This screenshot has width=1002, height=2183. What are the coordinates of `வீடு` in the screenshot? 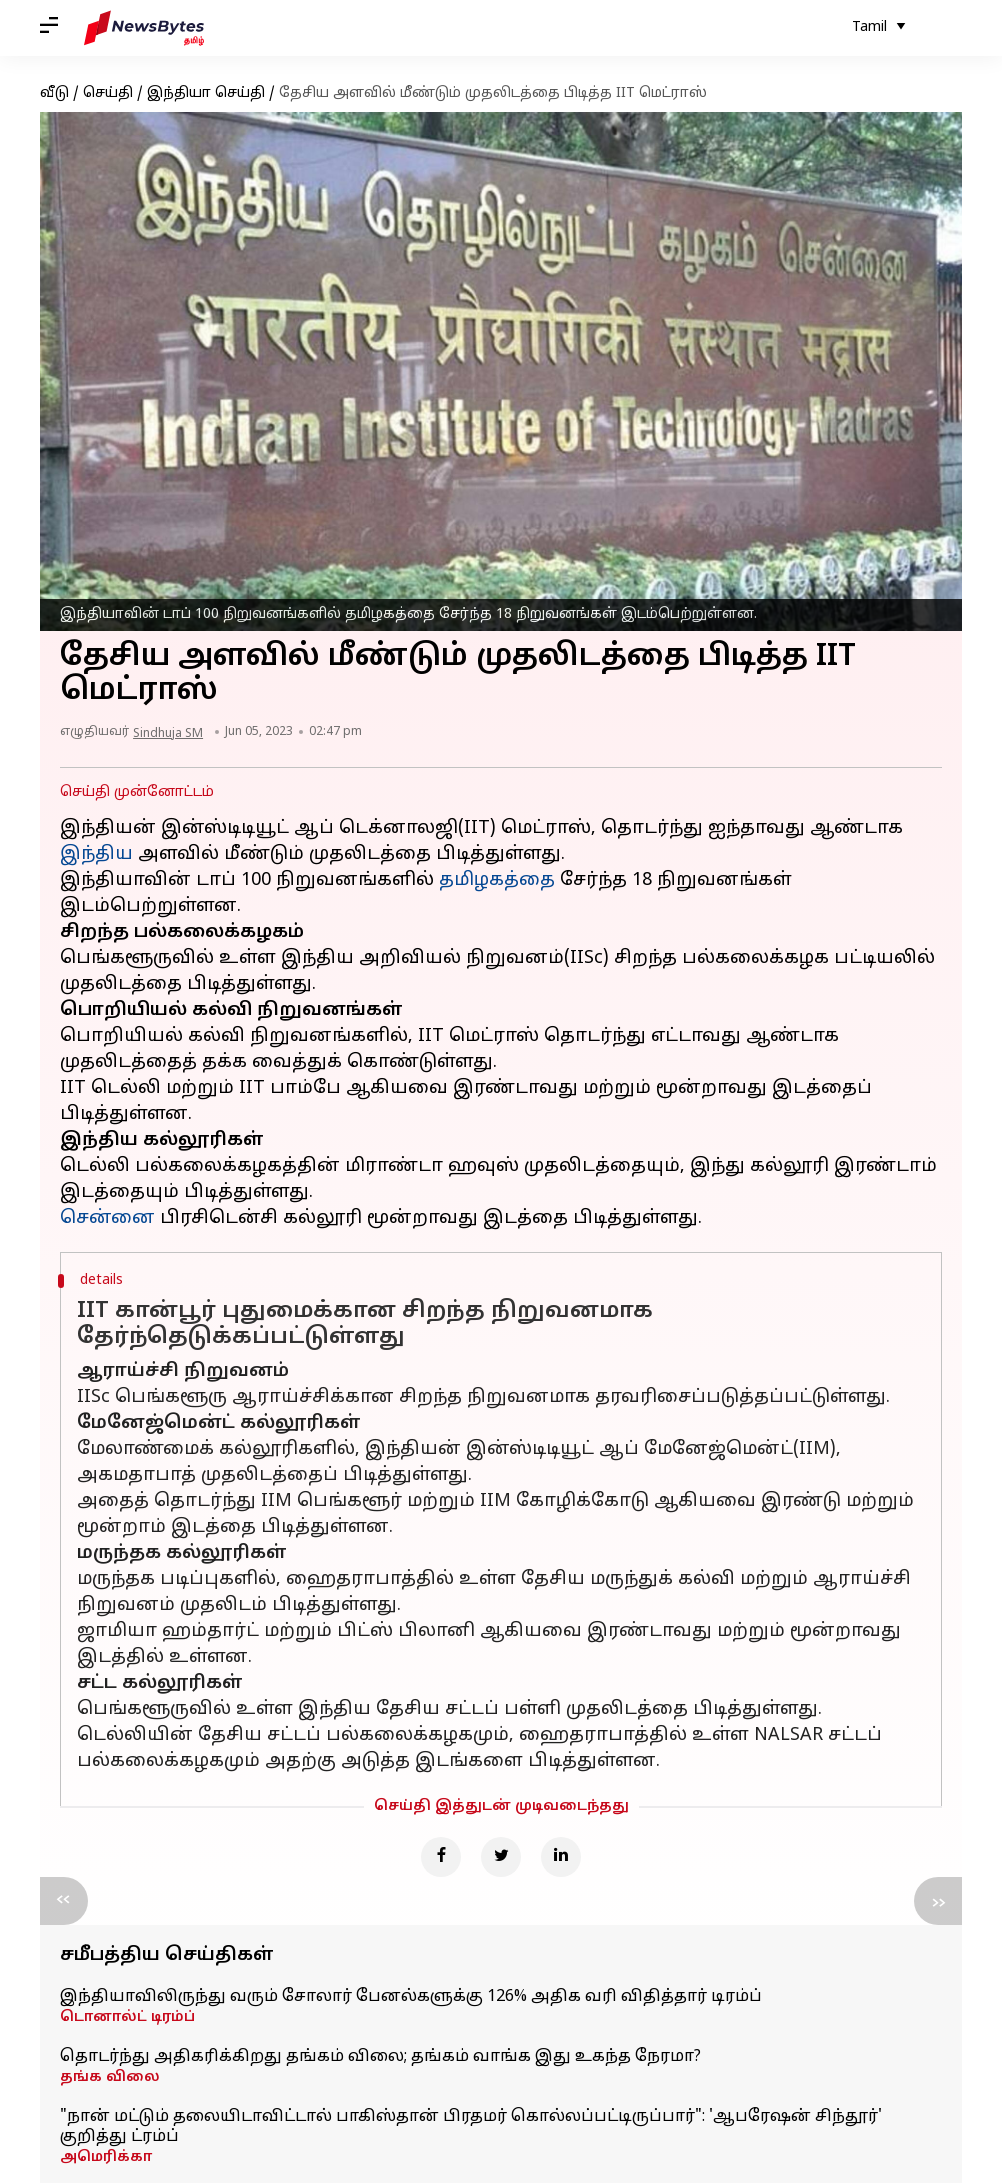 It's located at (54, 93).